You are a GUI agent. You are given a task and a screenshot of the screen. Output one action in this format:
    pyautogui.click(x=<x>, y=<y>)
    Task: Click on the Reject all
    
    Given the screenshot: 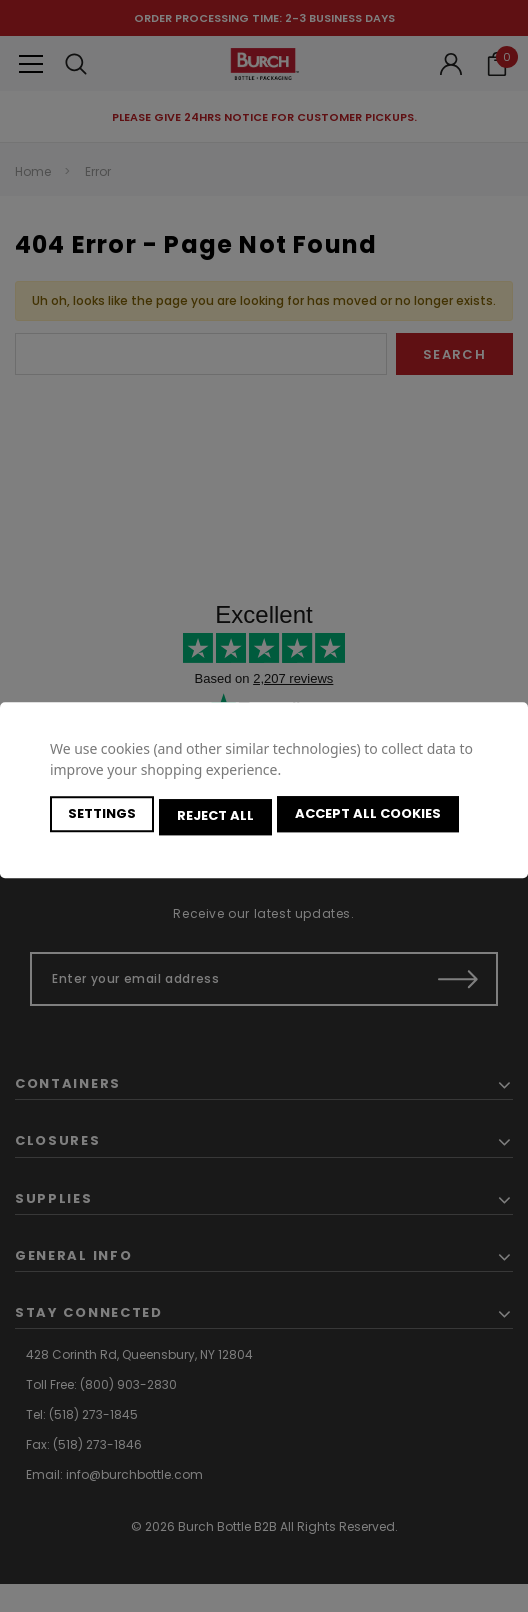 What is the action you would take?
    pyautogui.click(x=218, y=816)
    